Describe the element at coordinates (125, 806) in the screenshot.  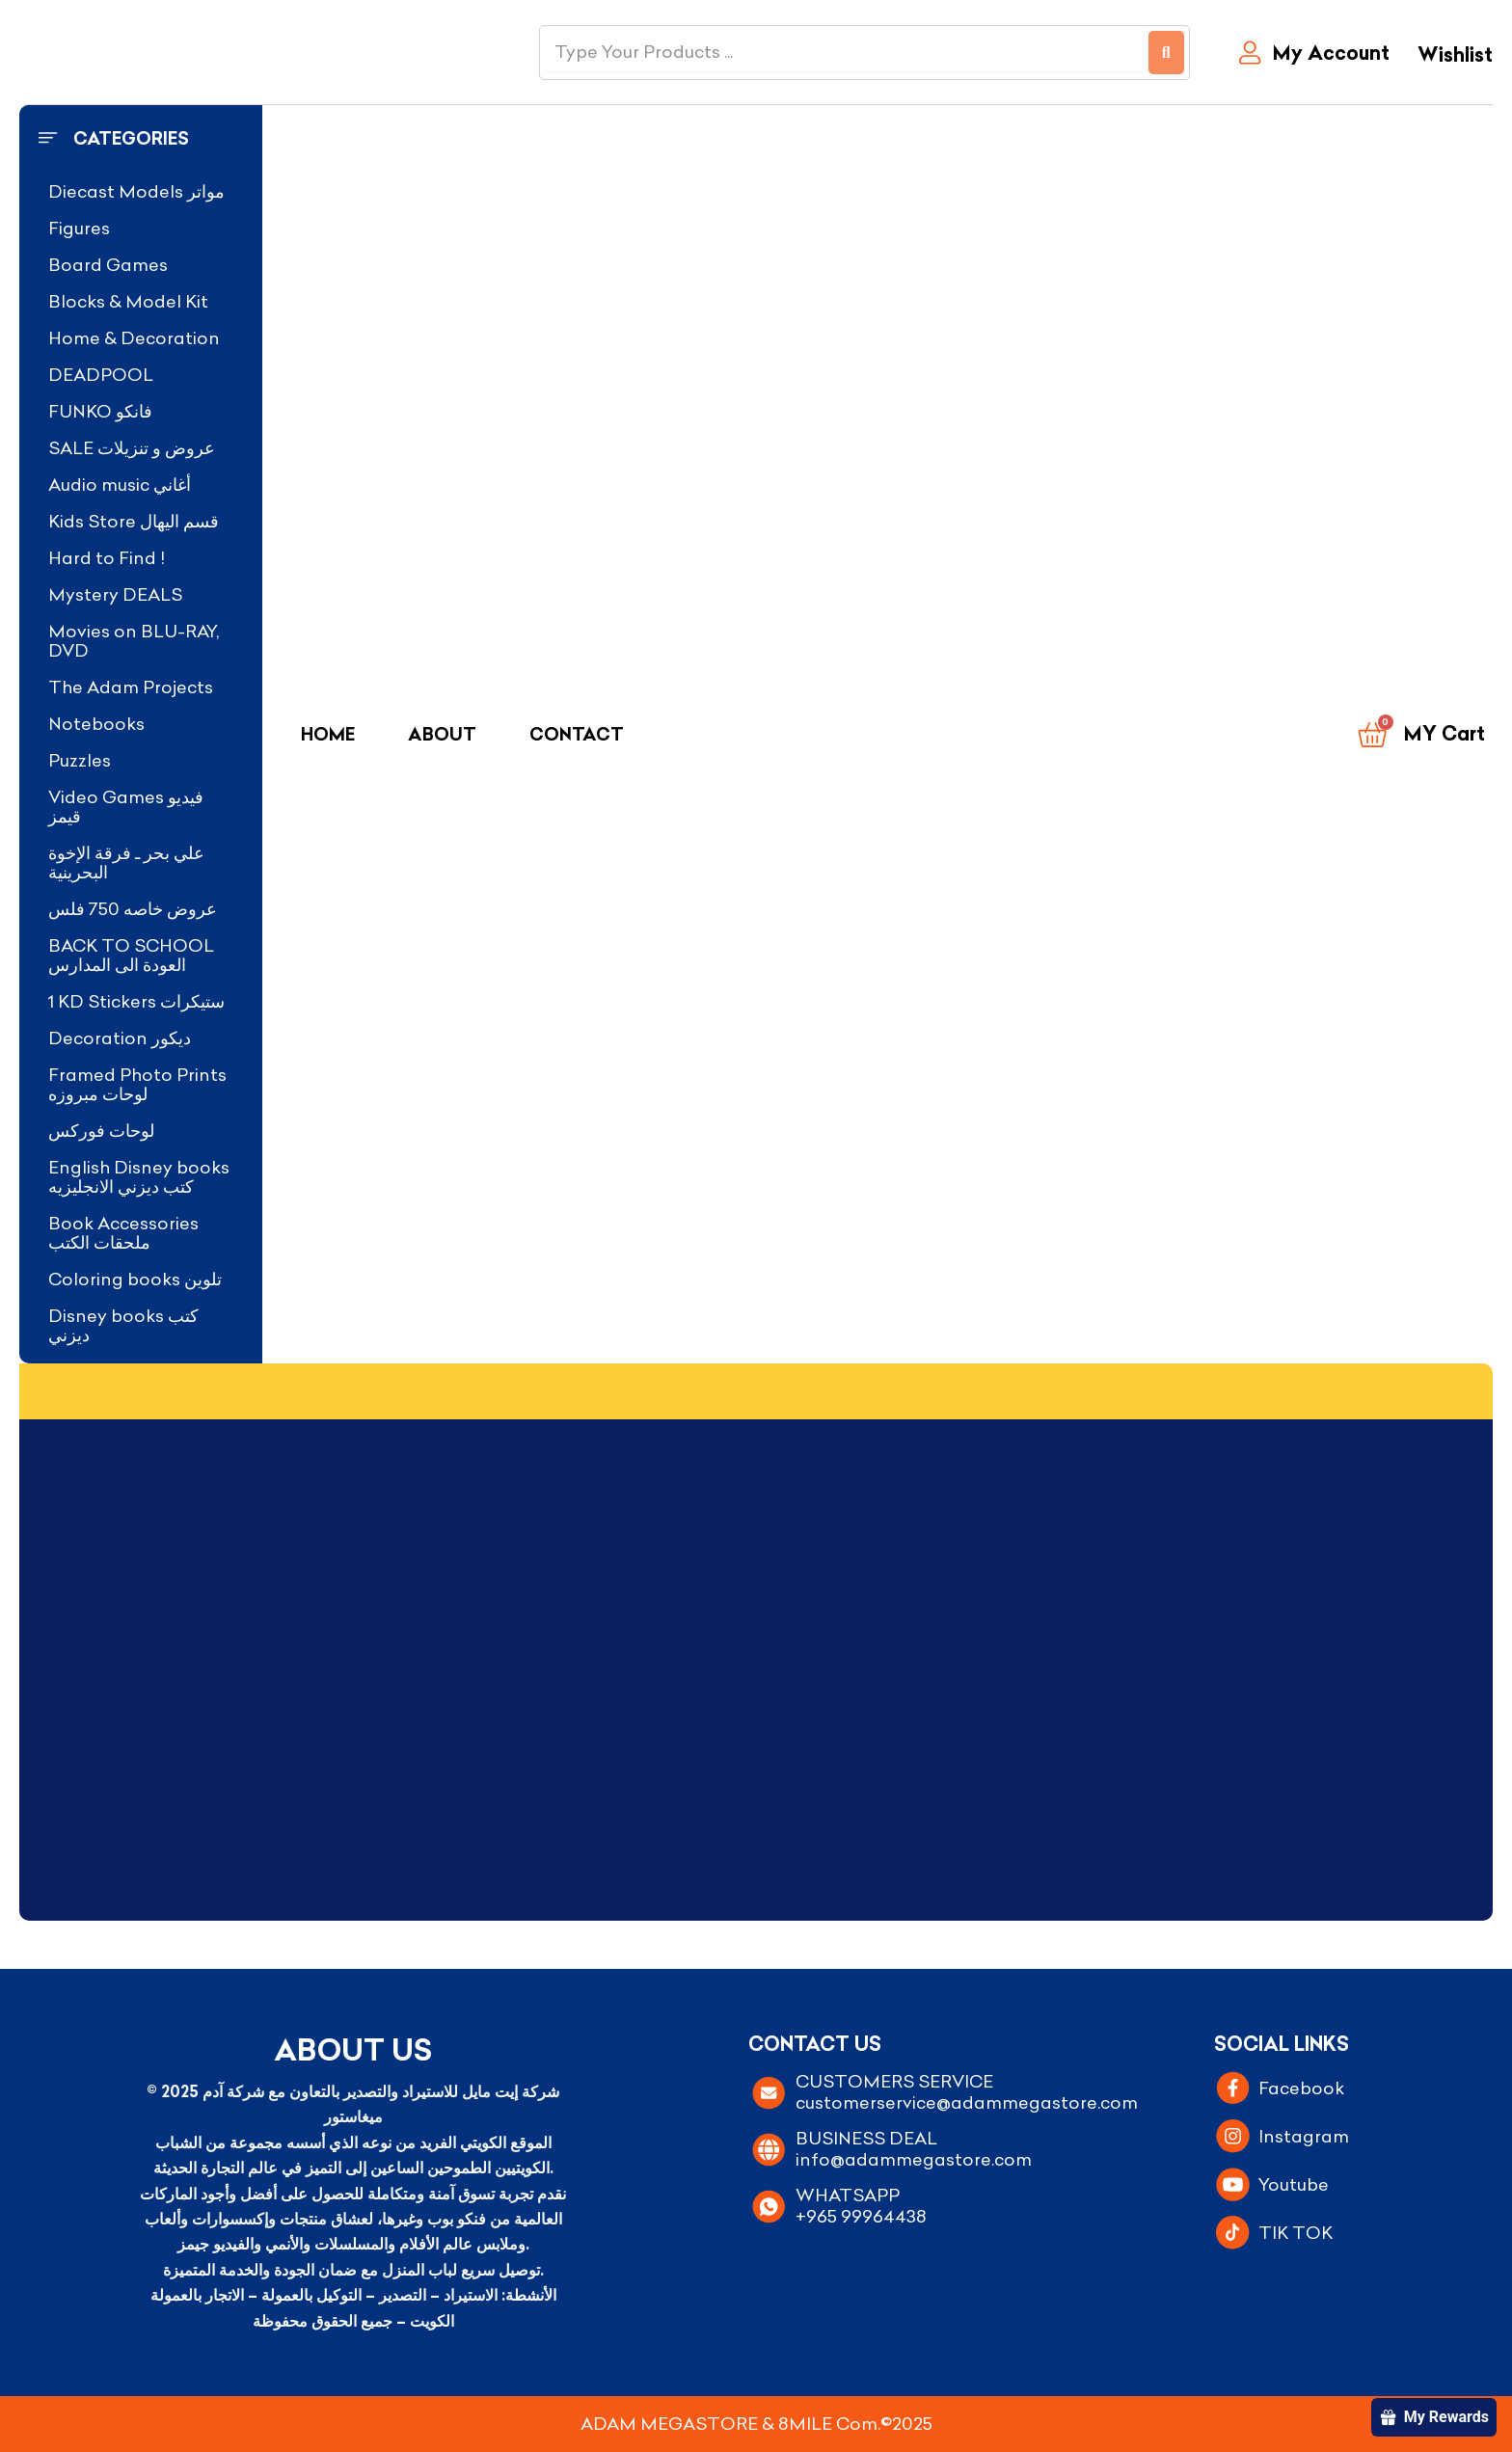
I see `Video Games فيديو قيمز` at that location.